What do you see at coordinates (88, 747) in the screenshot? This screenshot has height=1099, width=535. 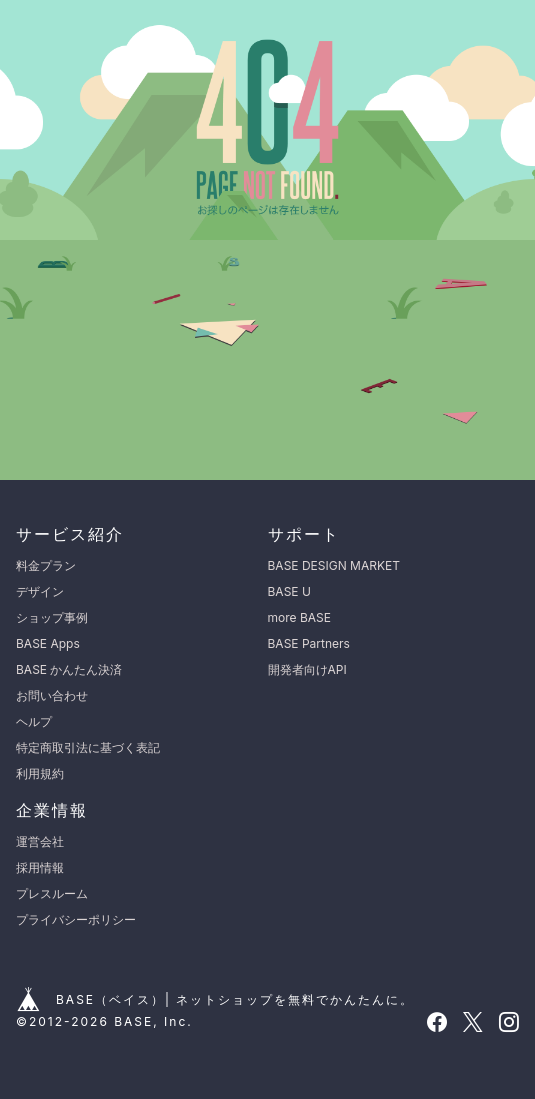 I see `特定商取引法に基づく表記` at bounding box center [88, 747].